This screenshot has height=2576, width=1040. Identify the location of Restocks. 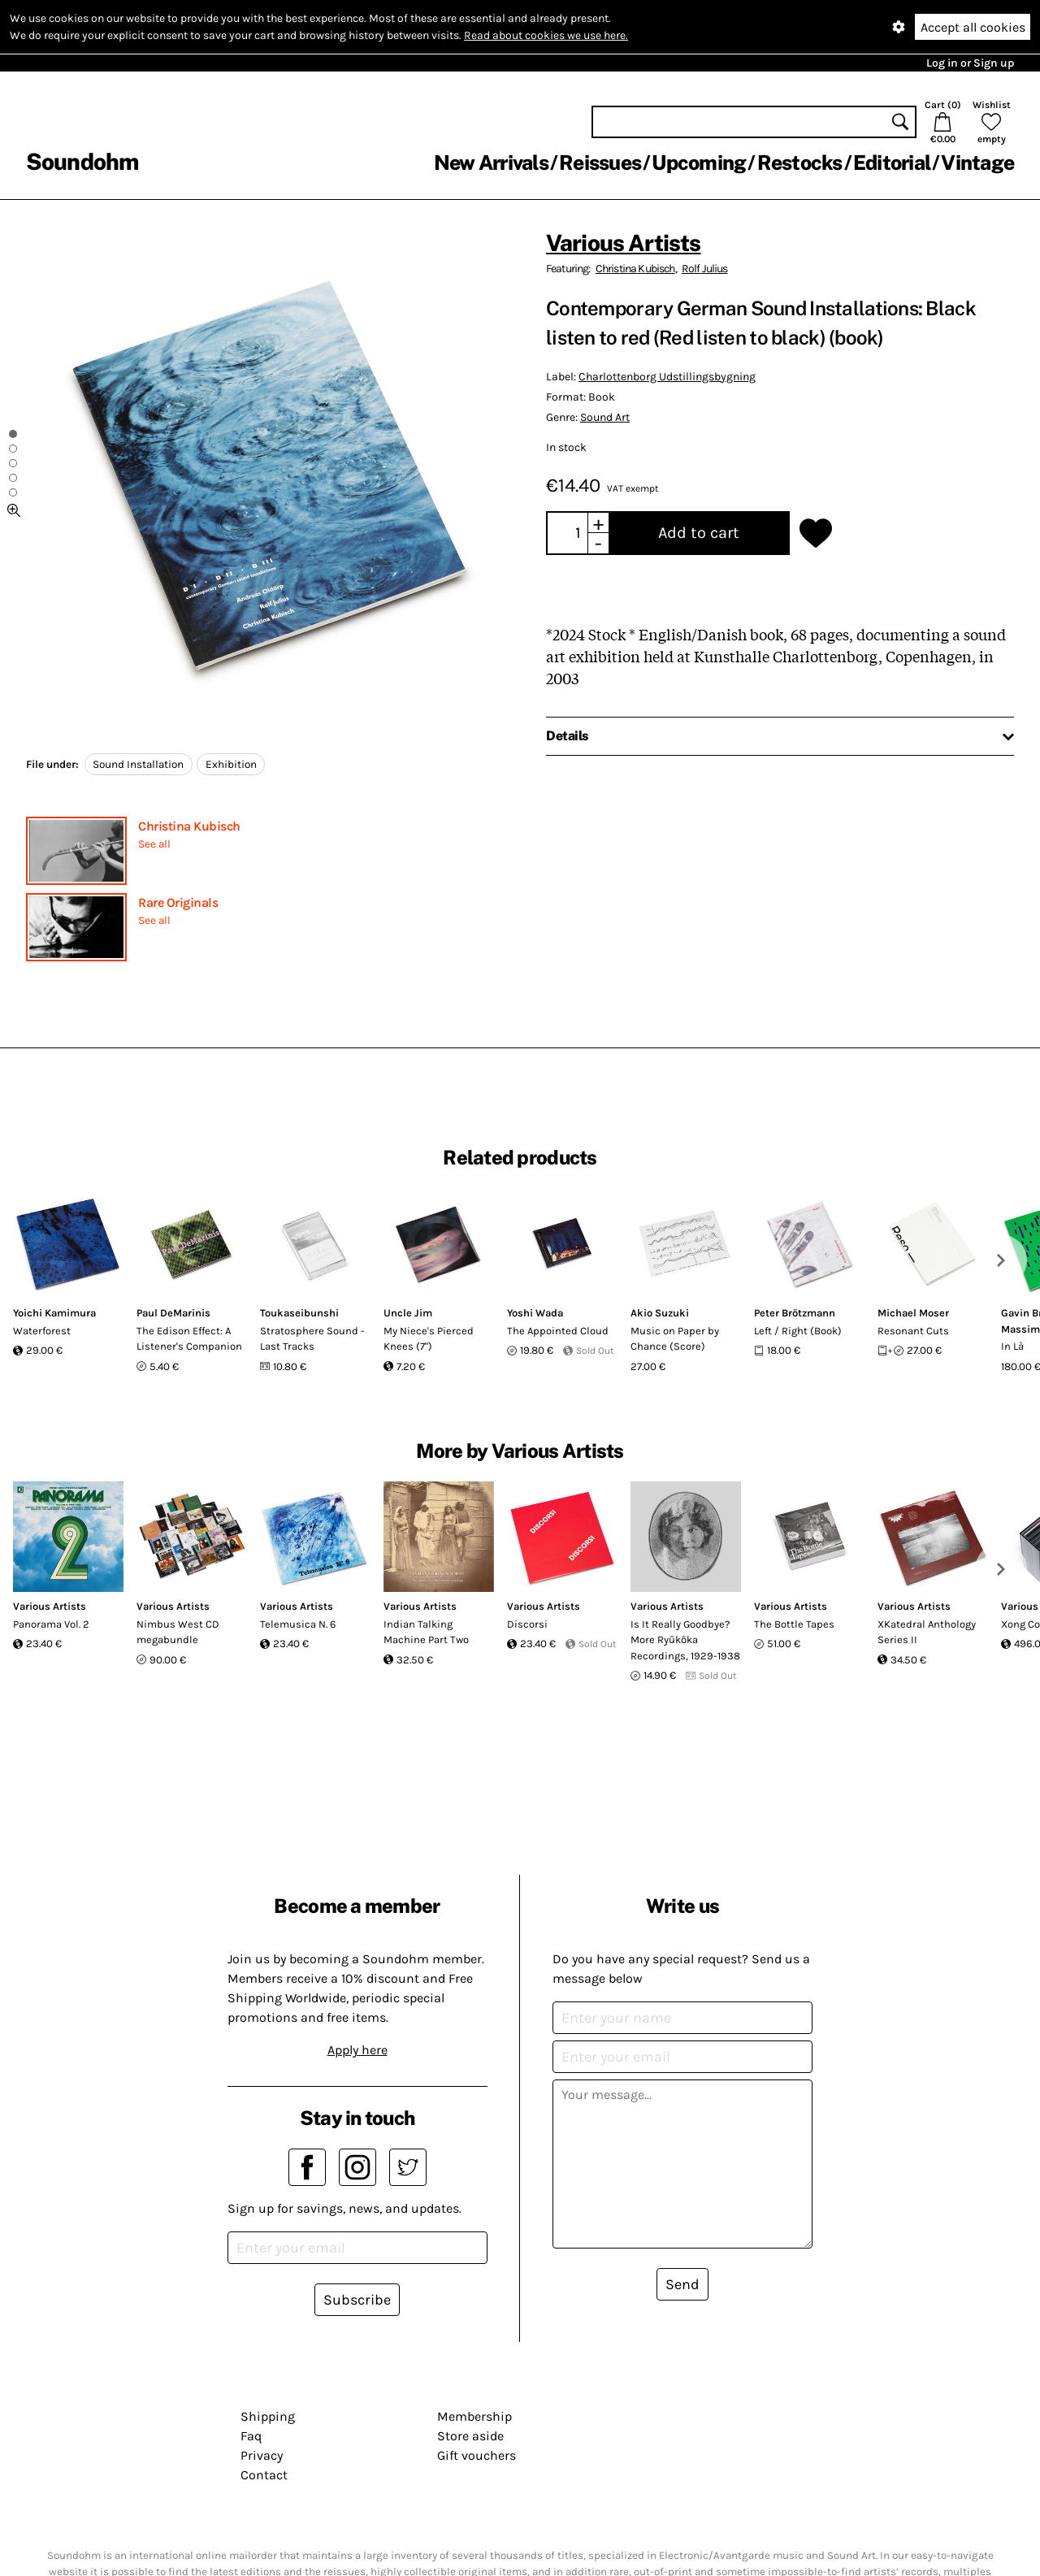
(800, 162).